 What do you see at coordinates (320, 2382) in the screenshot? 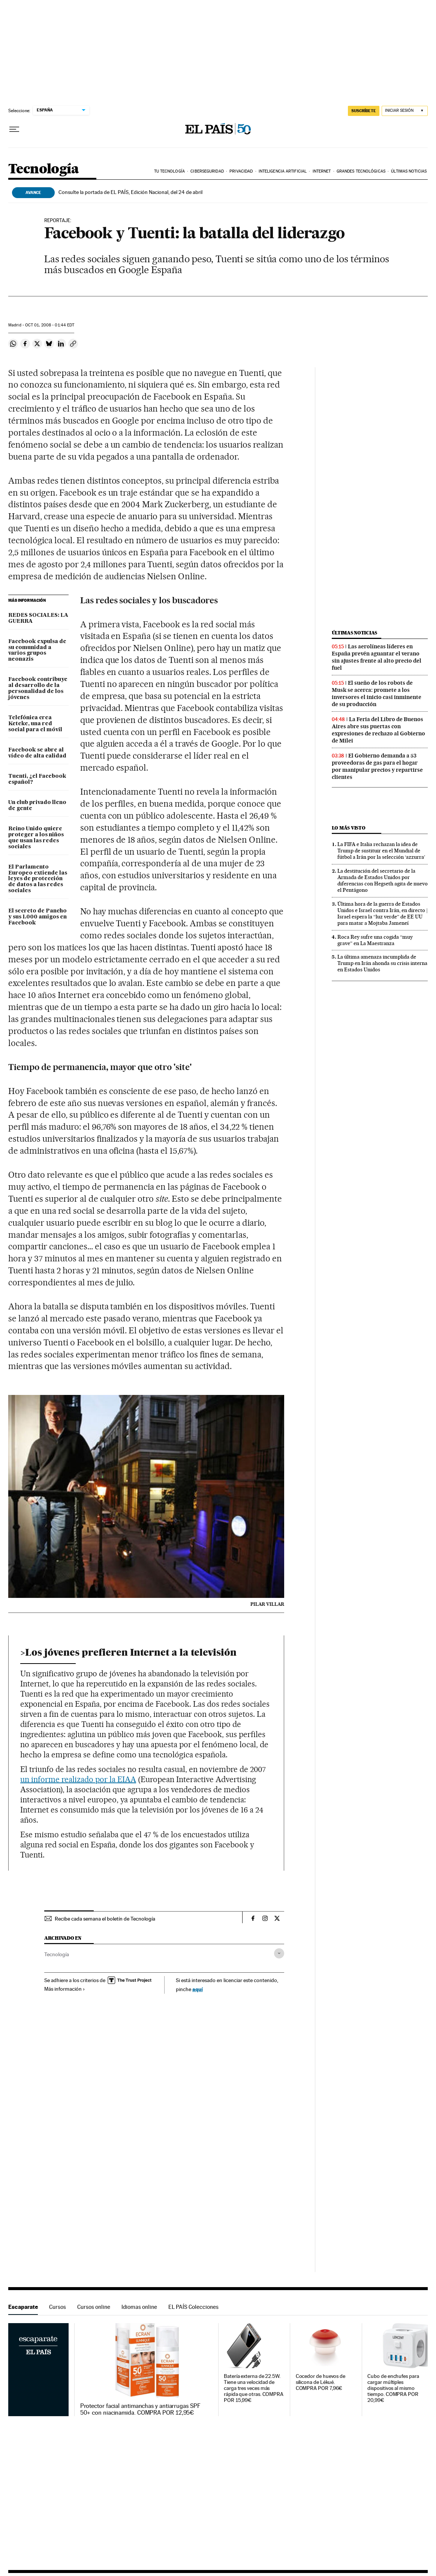
I see `Cocedor de huevos de silicona de Lékué. COMPRA POR 7,96€` at bounding box center [320, 2382].